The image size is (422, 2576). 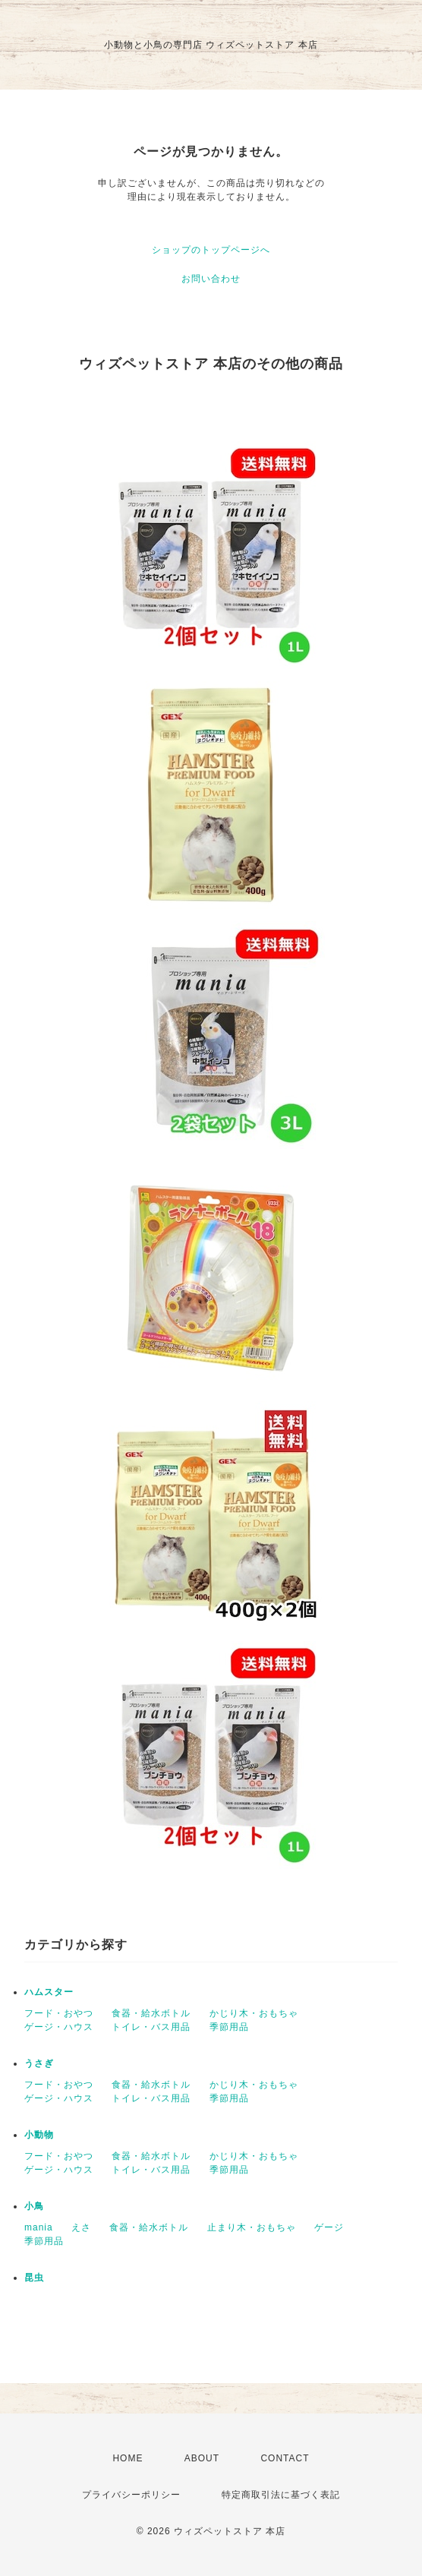 What do you see at coordinates (127, 2458) in the screenshot?
I see `HOME` at bounding box center [127, 2458].